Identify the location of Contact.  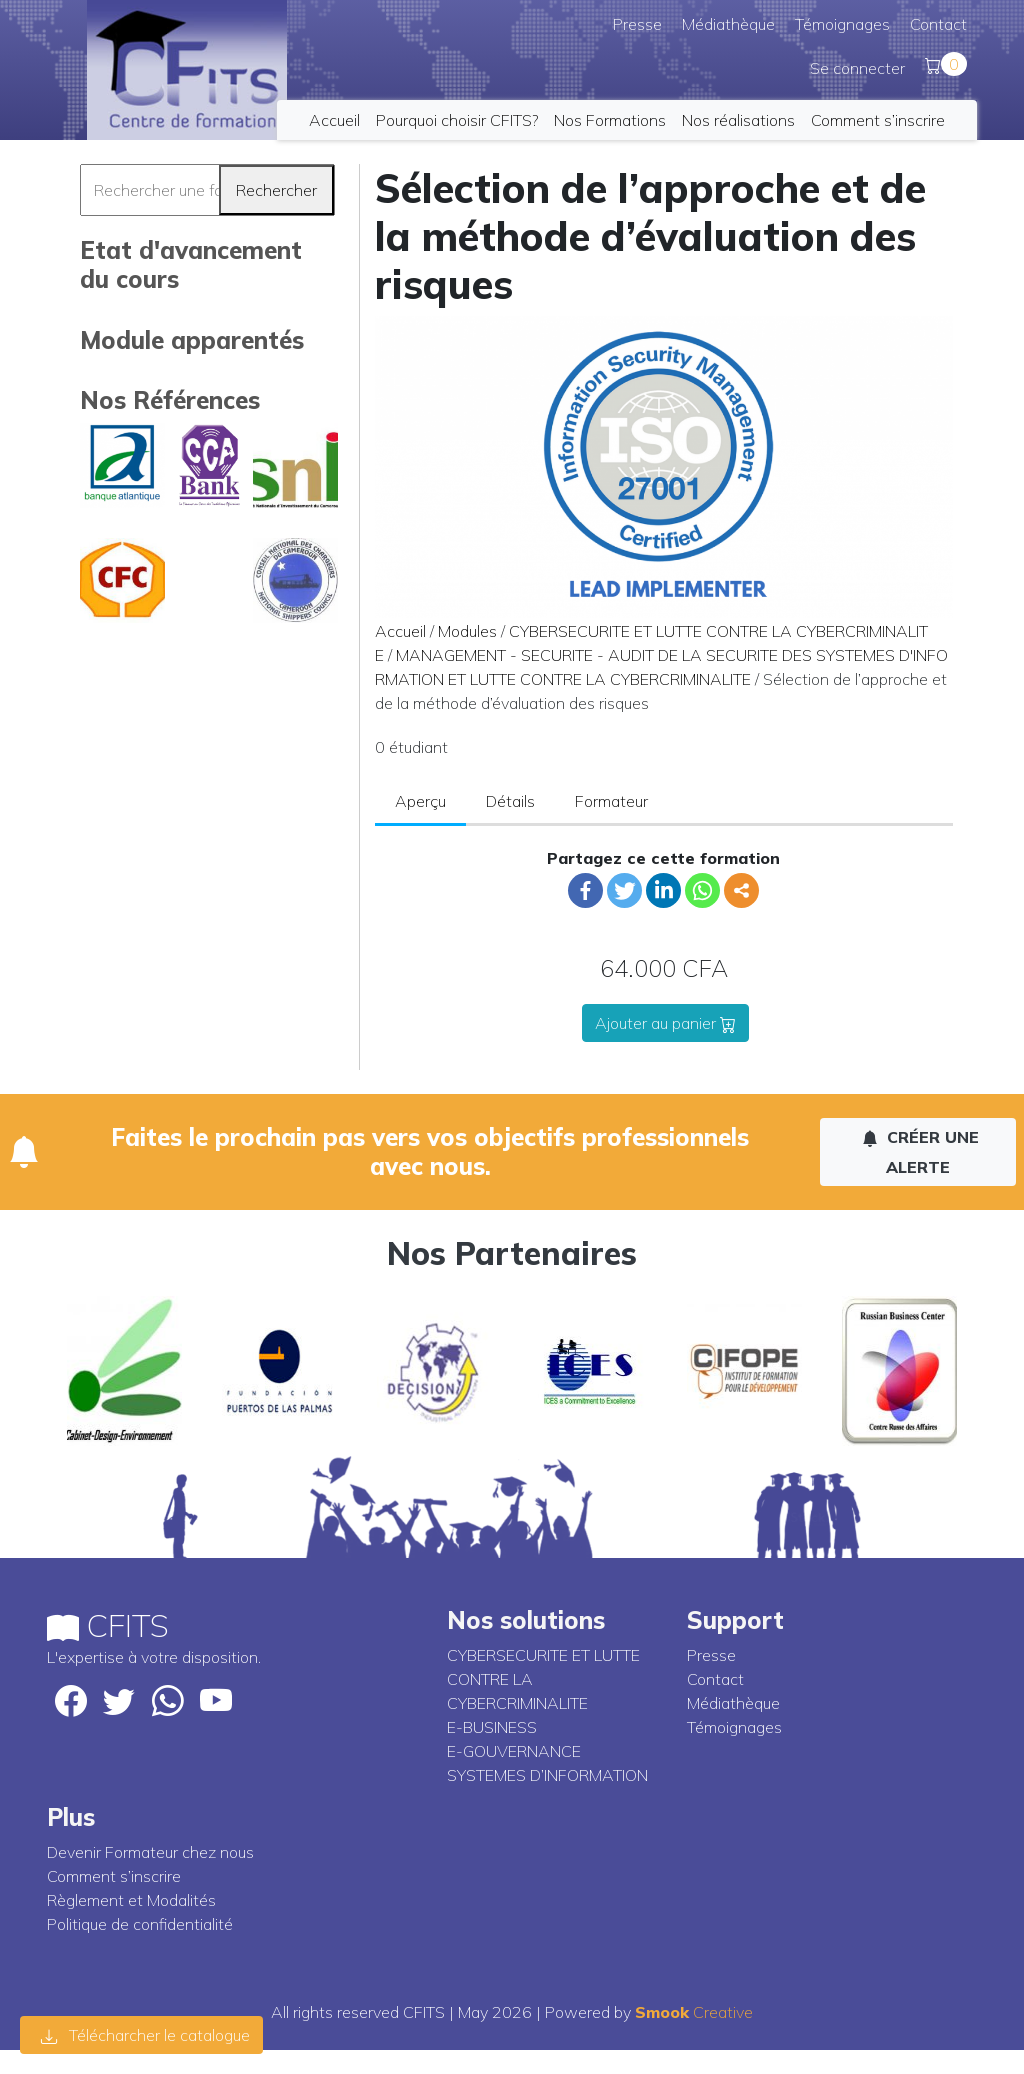
(938, 24).